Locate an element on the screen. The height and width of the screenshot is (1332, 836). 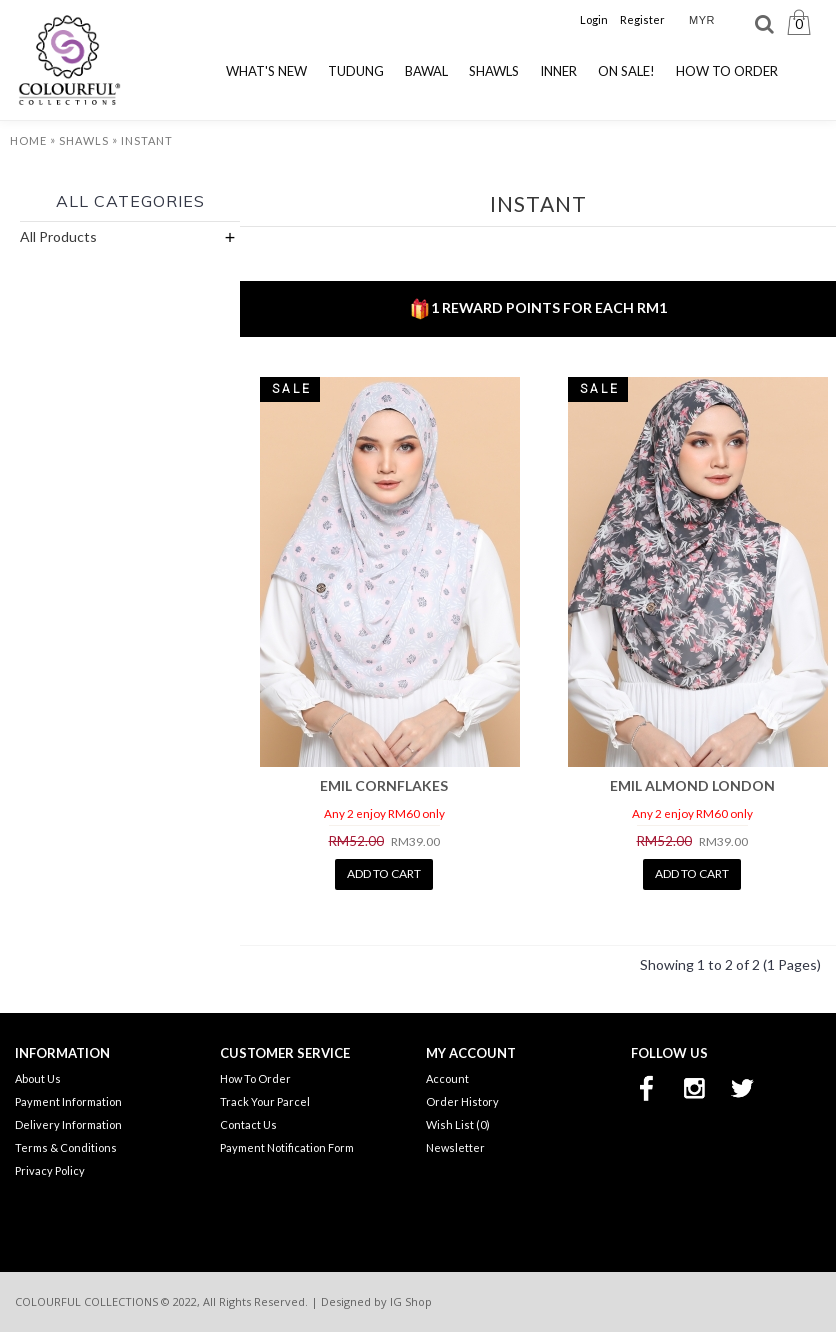
Contact Us is located at coordinates (248, 1124).